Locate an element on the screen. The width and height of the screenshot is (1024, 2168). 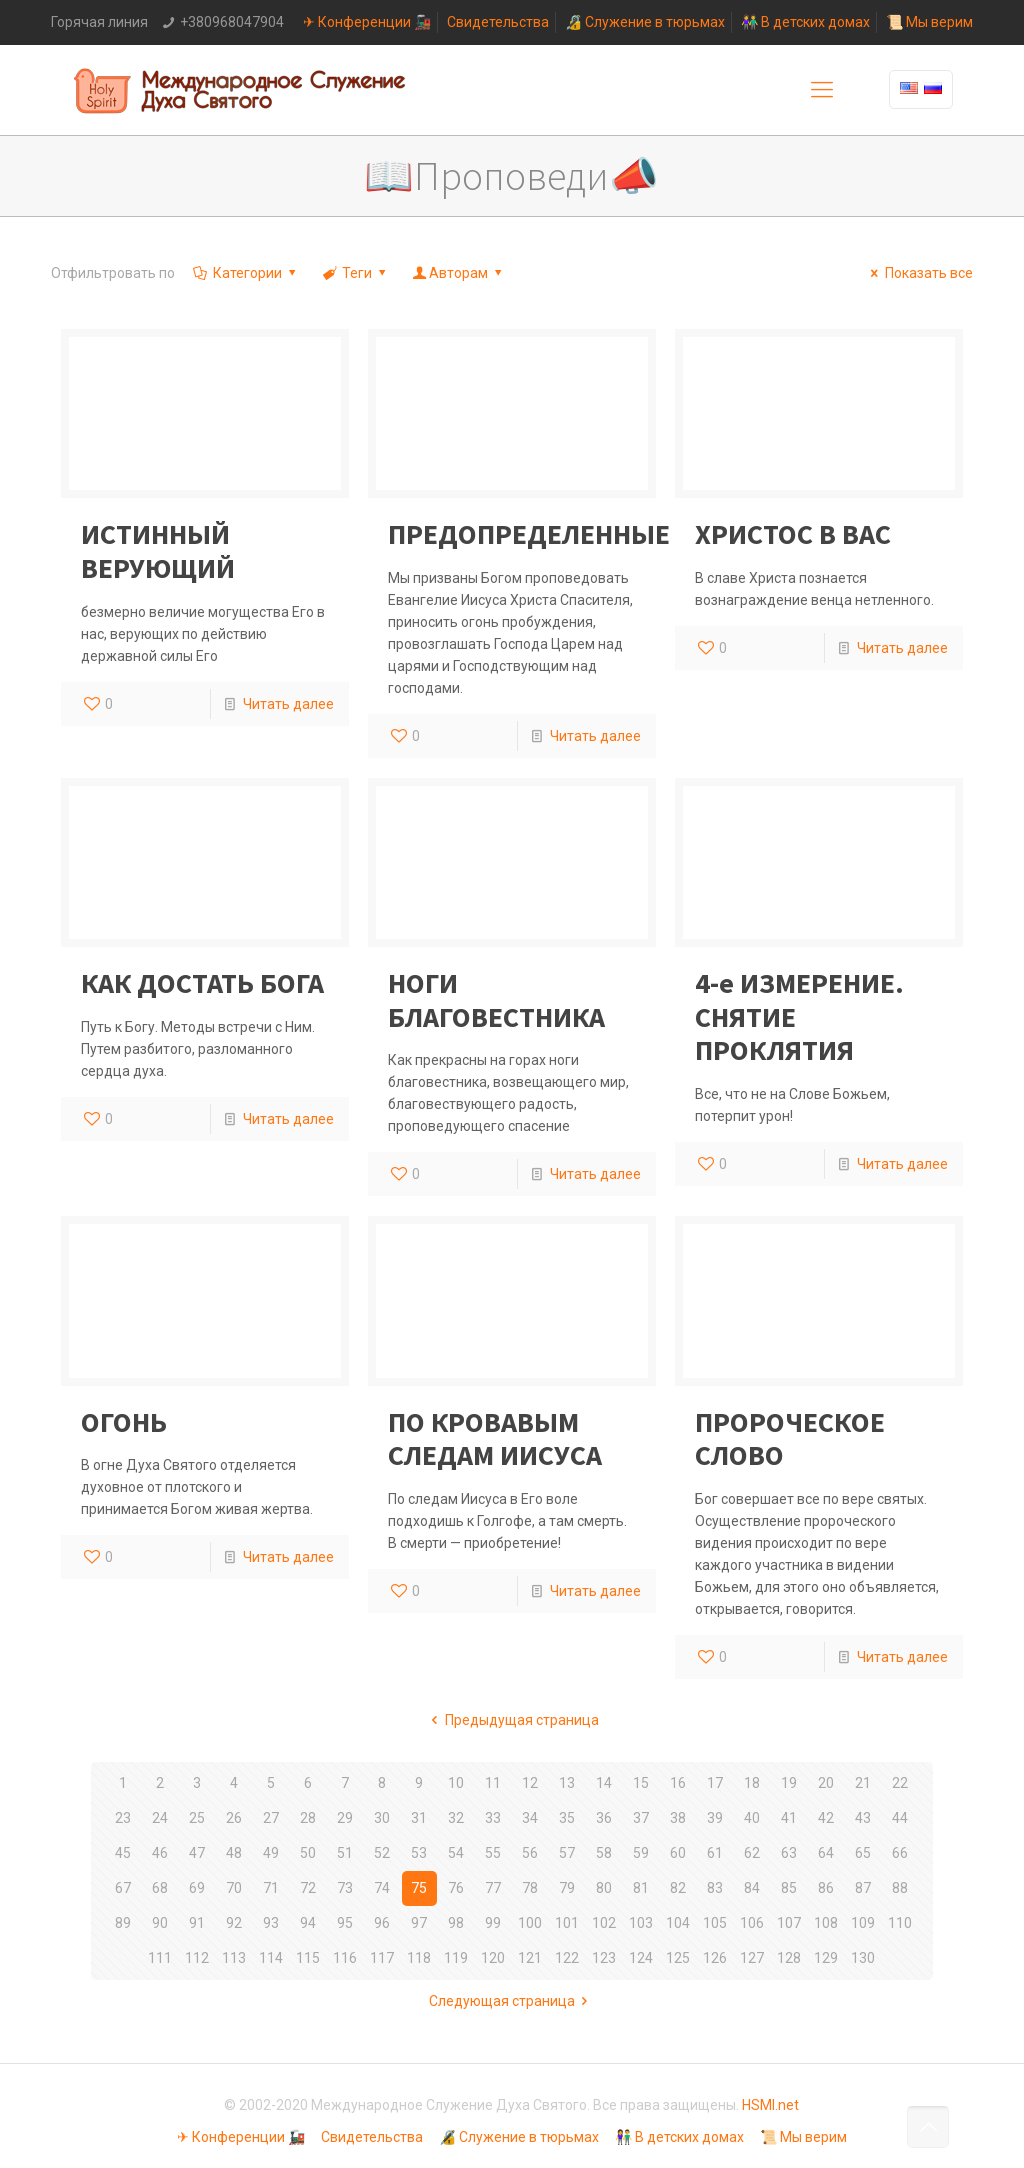
20 is located at coordinates (826, 1783).